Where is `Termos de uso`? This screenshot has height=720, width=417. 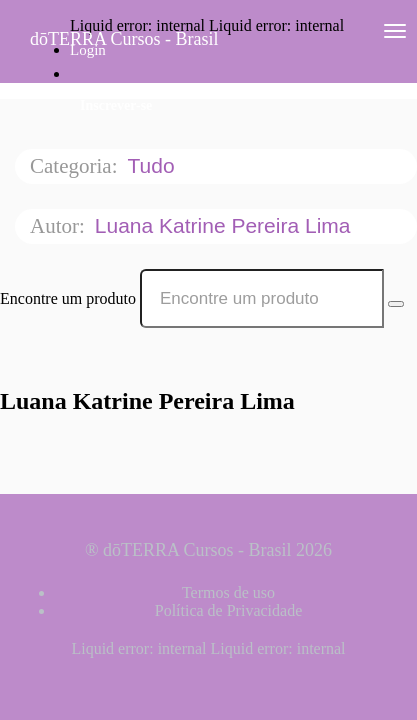
Termos de uso is located at coordinates (228, 592).